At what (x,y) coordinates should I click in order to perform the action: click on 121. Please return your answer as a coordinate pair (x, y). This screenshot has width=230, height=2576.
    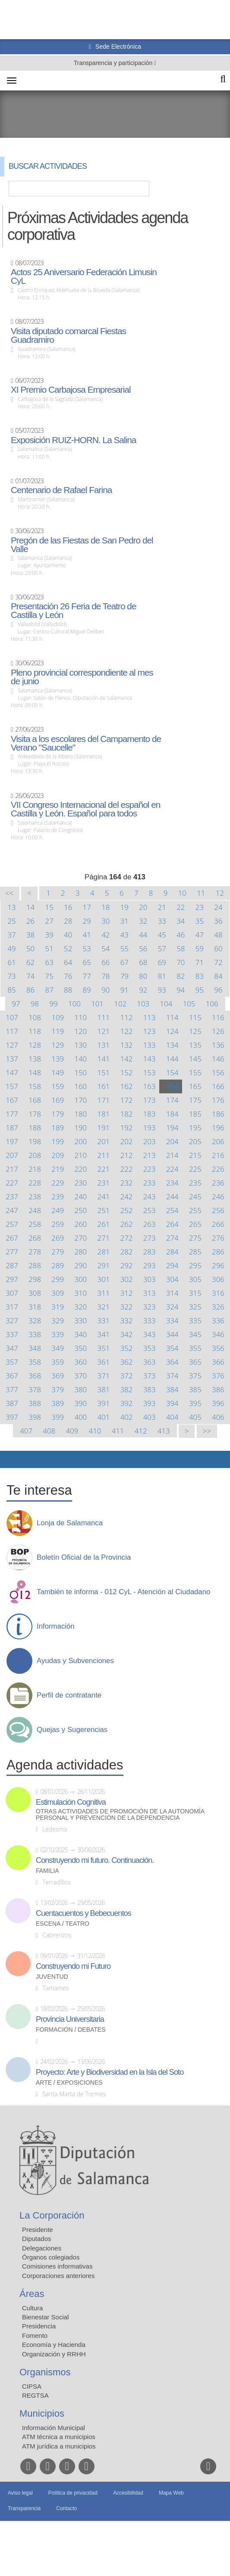
    Looking at the image, I should click on (104, 1031).